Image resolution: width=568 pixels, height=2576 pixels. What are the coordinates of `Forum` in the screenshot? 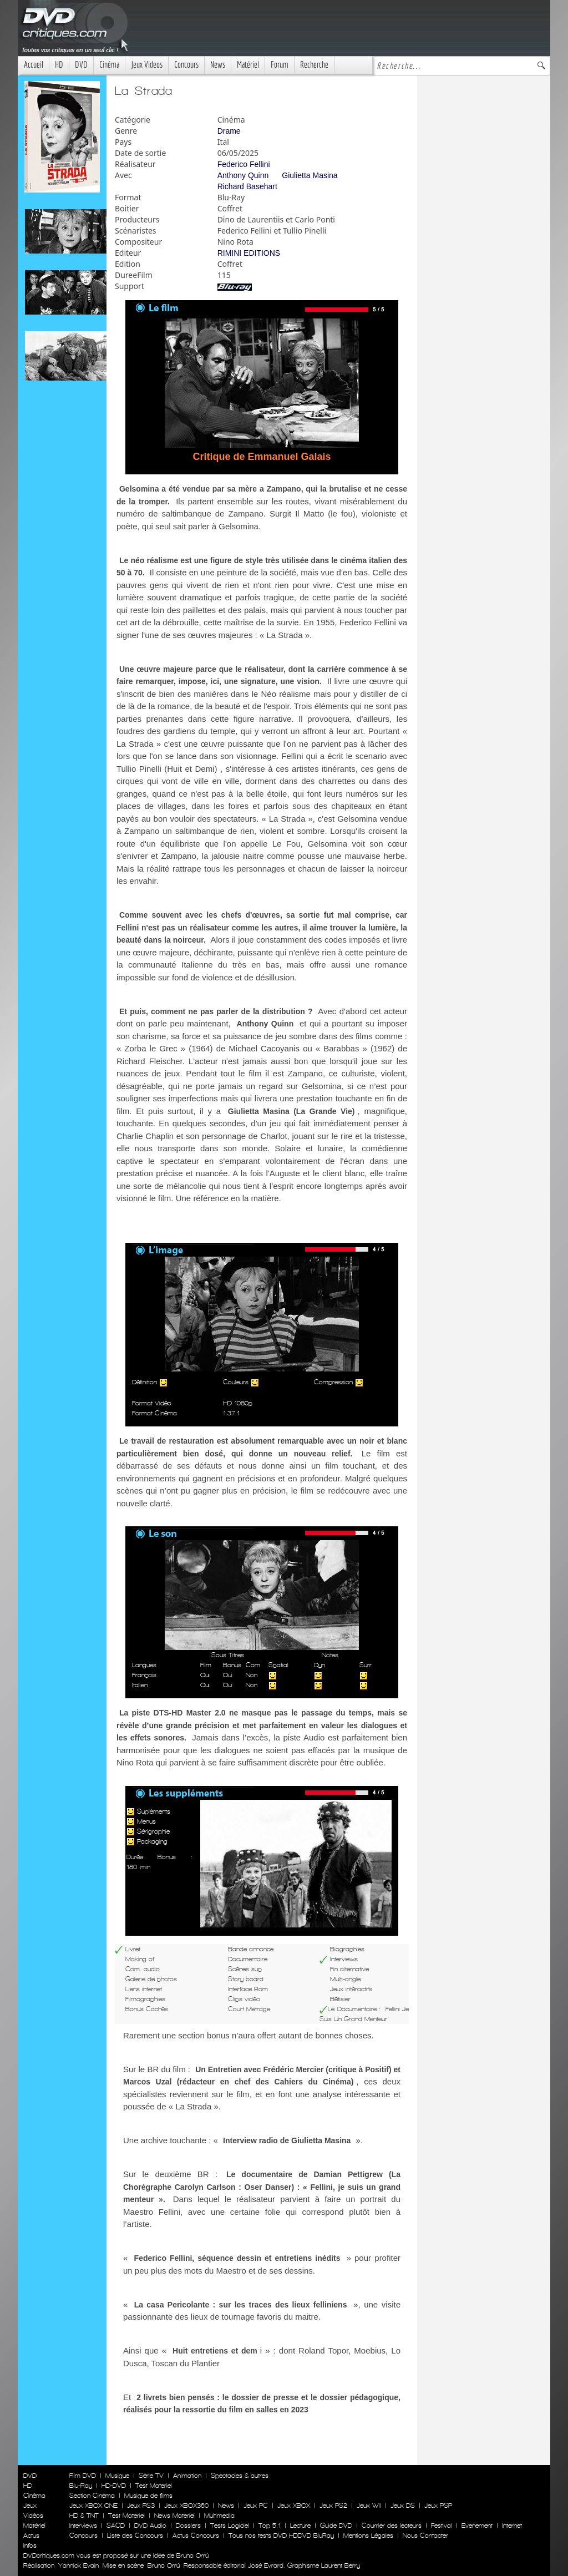 It's located at (279, 64).